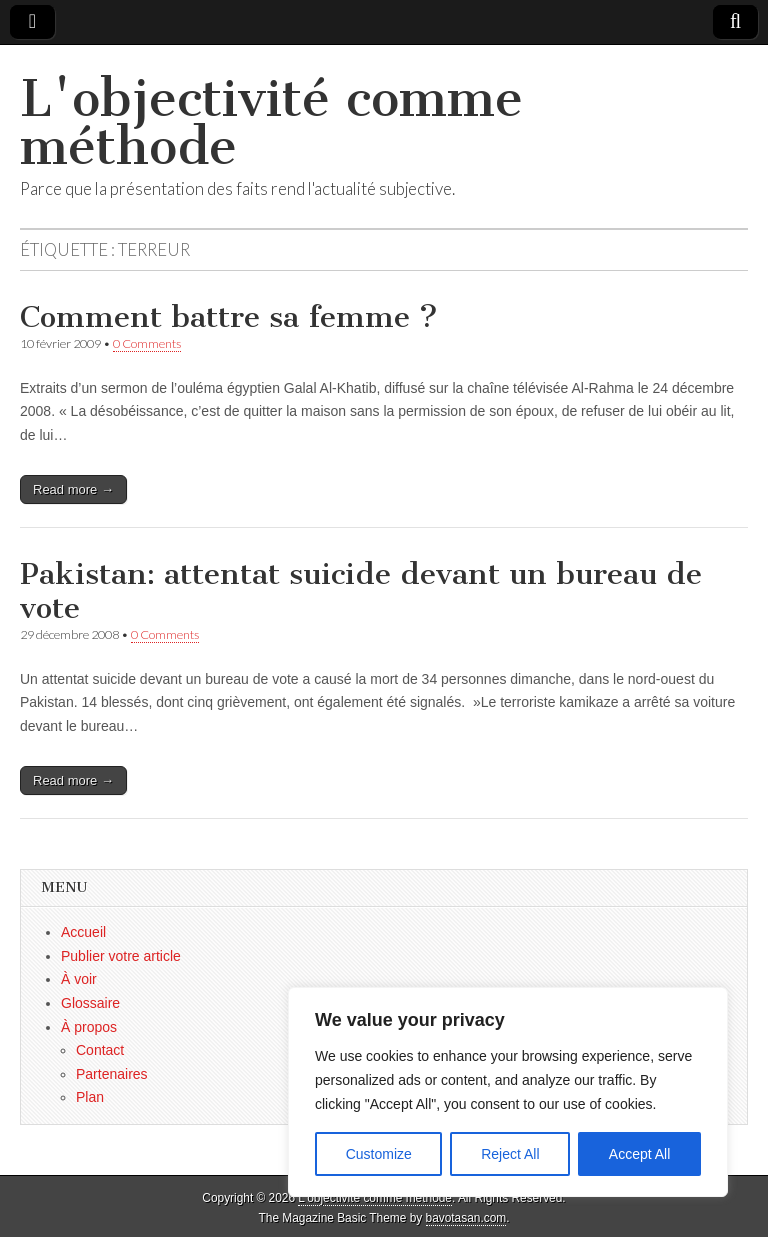 This screenshot has height=1237, width=768. I want to click on [region], so click(508, 1092).